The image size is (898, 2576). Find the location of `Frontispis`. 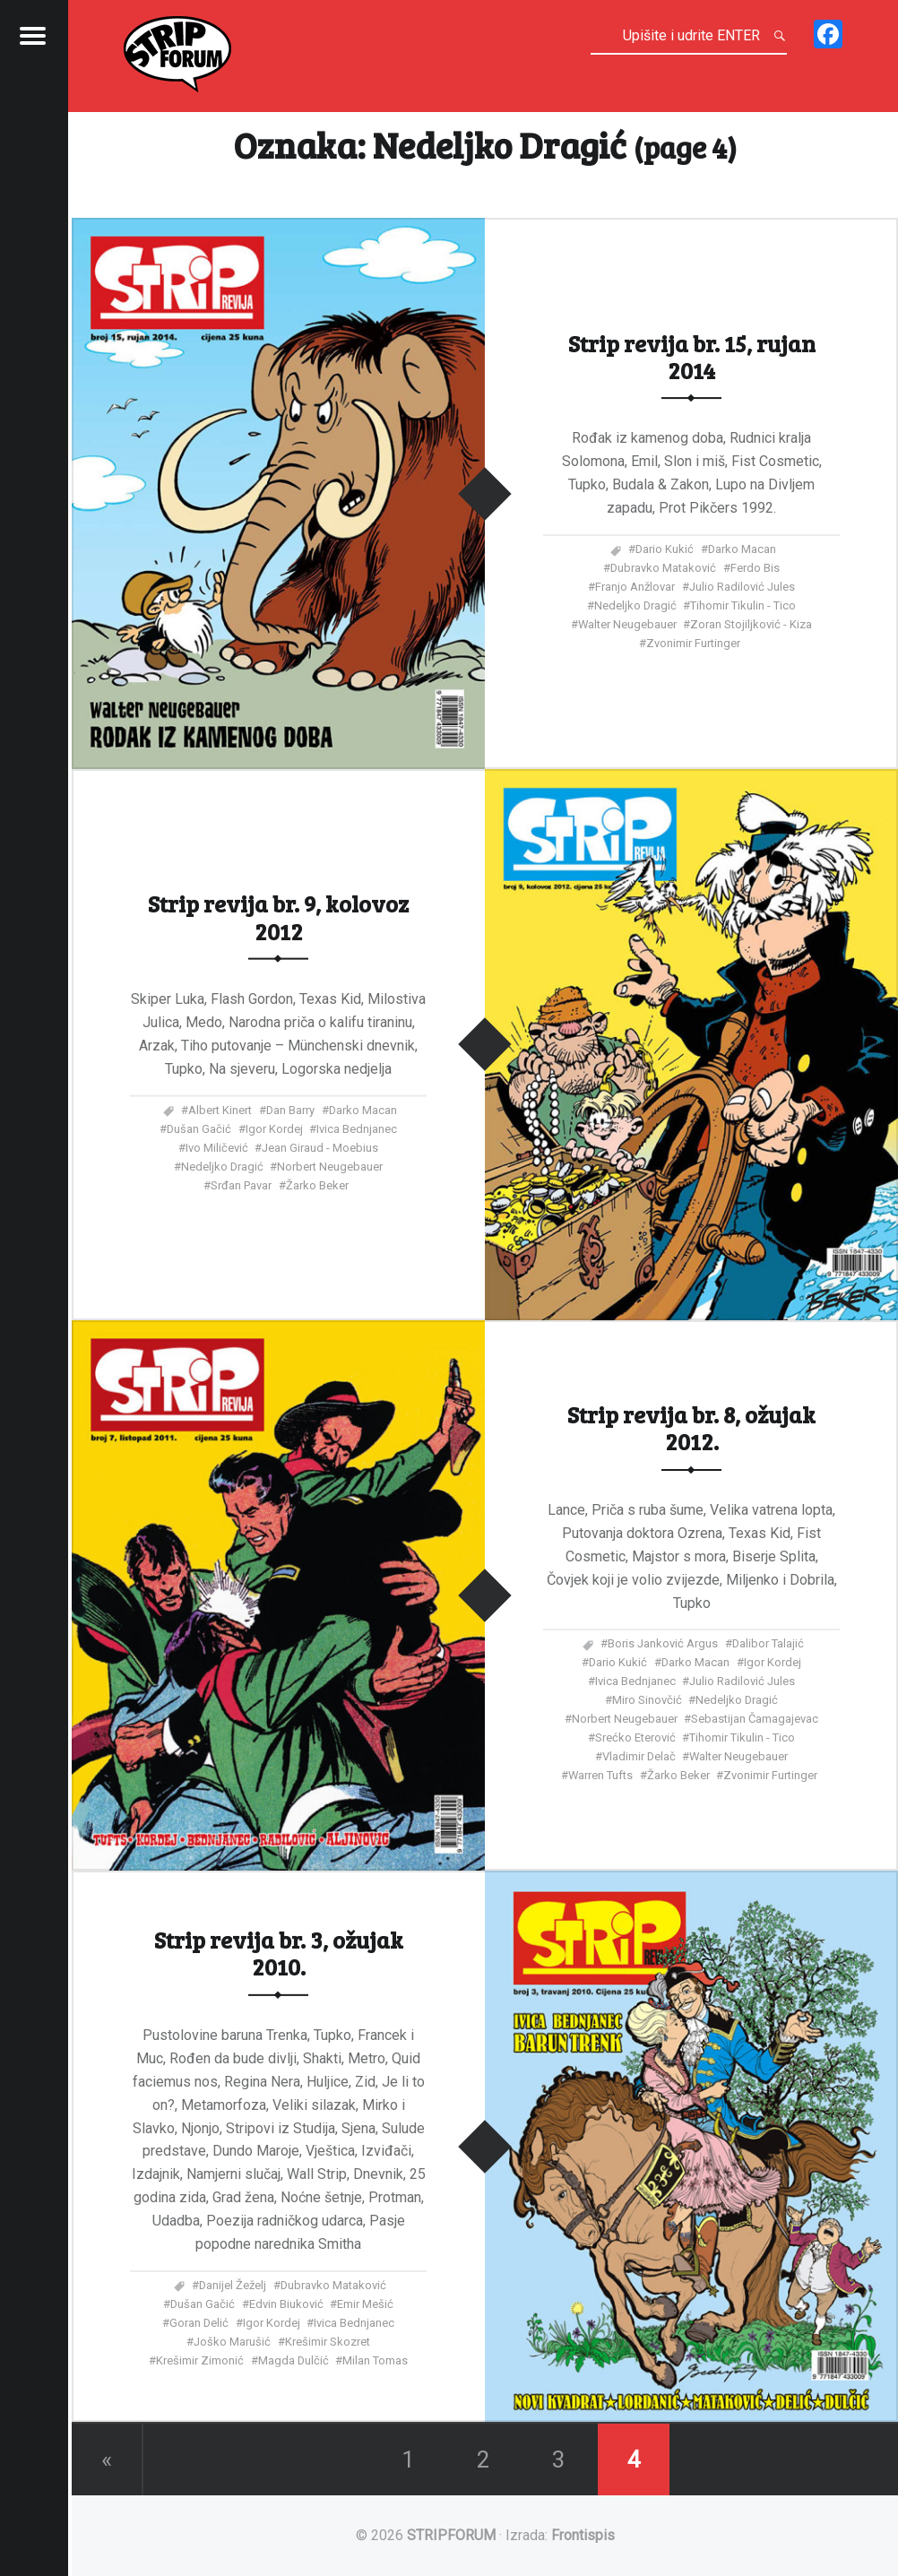

Frontispis is located at coordinates (583, 2535).